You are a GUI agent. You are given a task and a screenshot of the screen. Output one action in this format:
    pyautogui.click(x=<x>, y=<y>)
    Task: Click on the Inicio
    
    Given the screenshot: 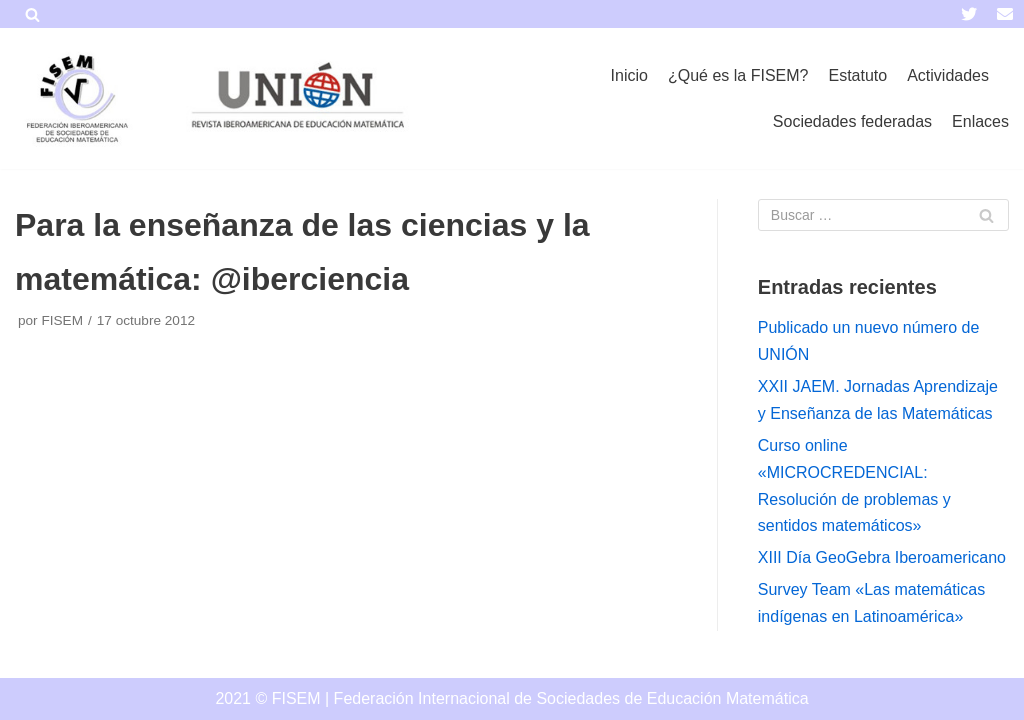 What is the action you would take?
    pyautogui.click(x=629, y=75)
    